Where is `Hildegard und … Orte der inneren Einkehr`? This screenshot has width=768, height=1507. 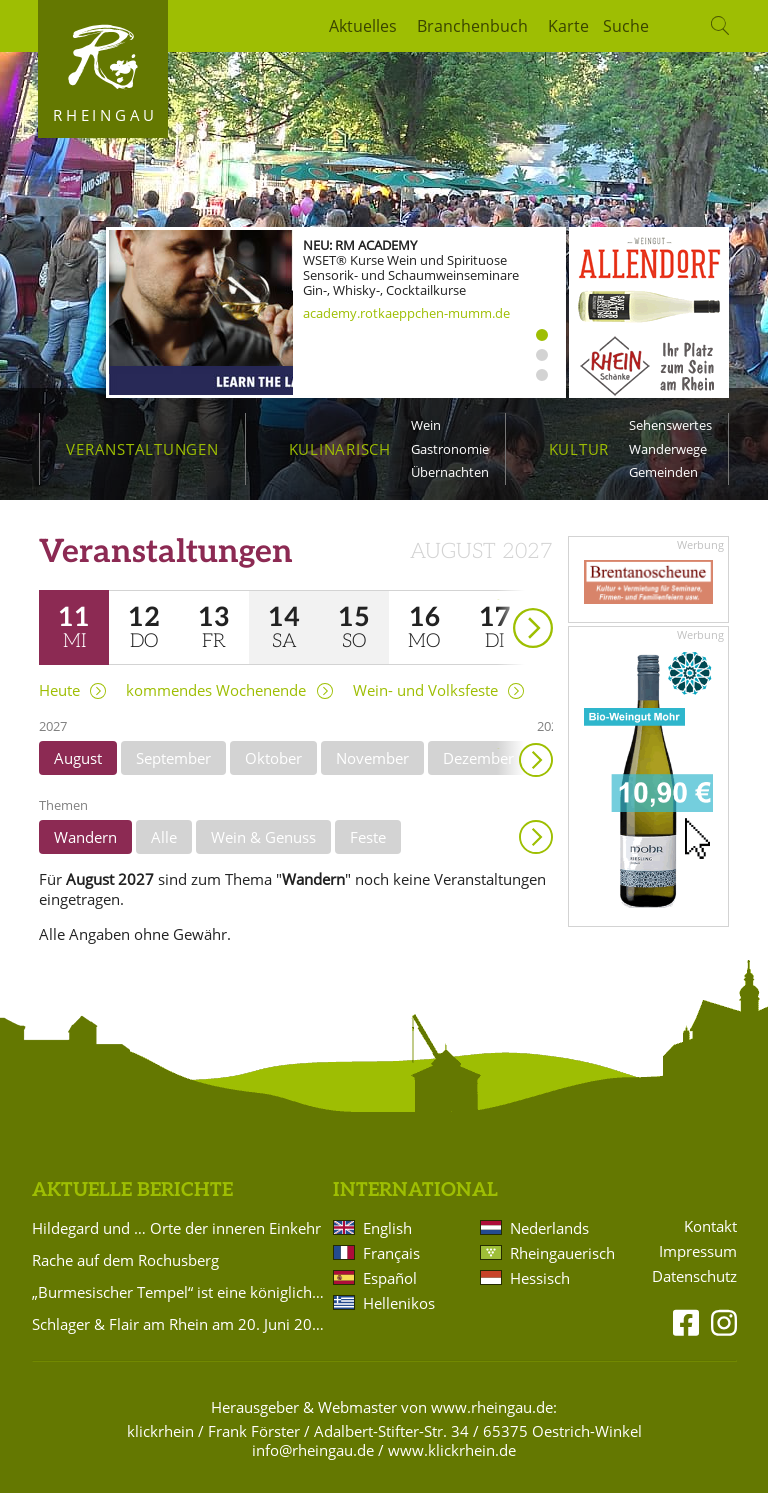
Hildegard und … Orte der inneren Einkehr is located at coordinates (176, 1242).